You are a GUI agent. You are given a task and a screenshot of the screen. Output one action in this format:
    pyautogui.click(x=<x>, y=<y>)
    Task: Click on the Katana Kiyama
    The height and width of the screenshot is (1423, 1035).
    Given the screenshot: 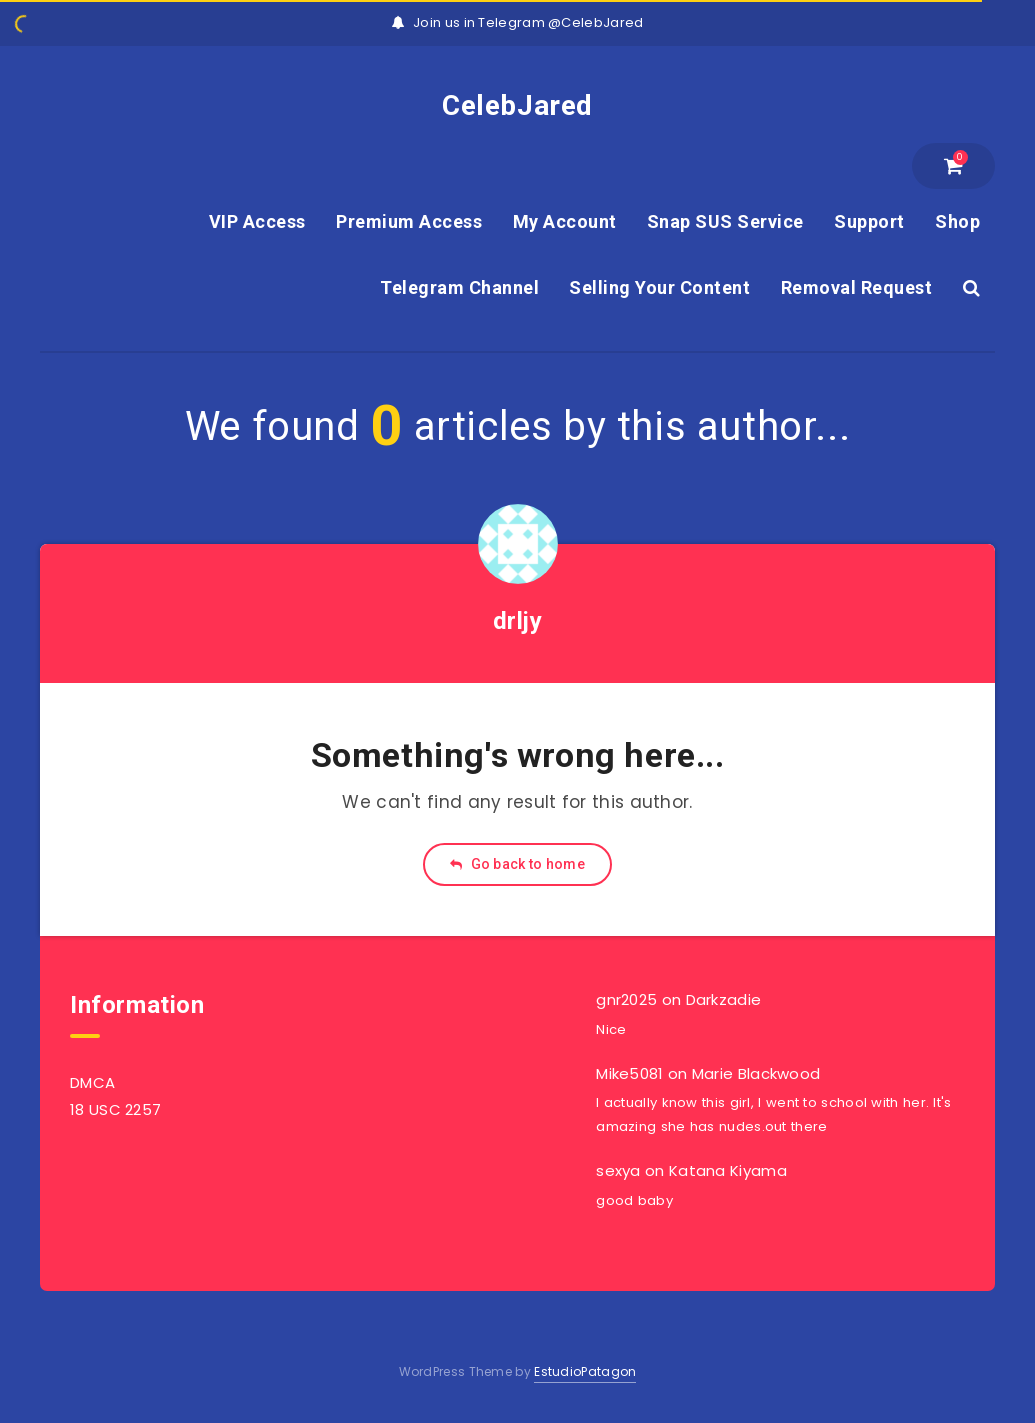 What is the action you would take?
    pyautogui.click(x=728, y=1170)
    